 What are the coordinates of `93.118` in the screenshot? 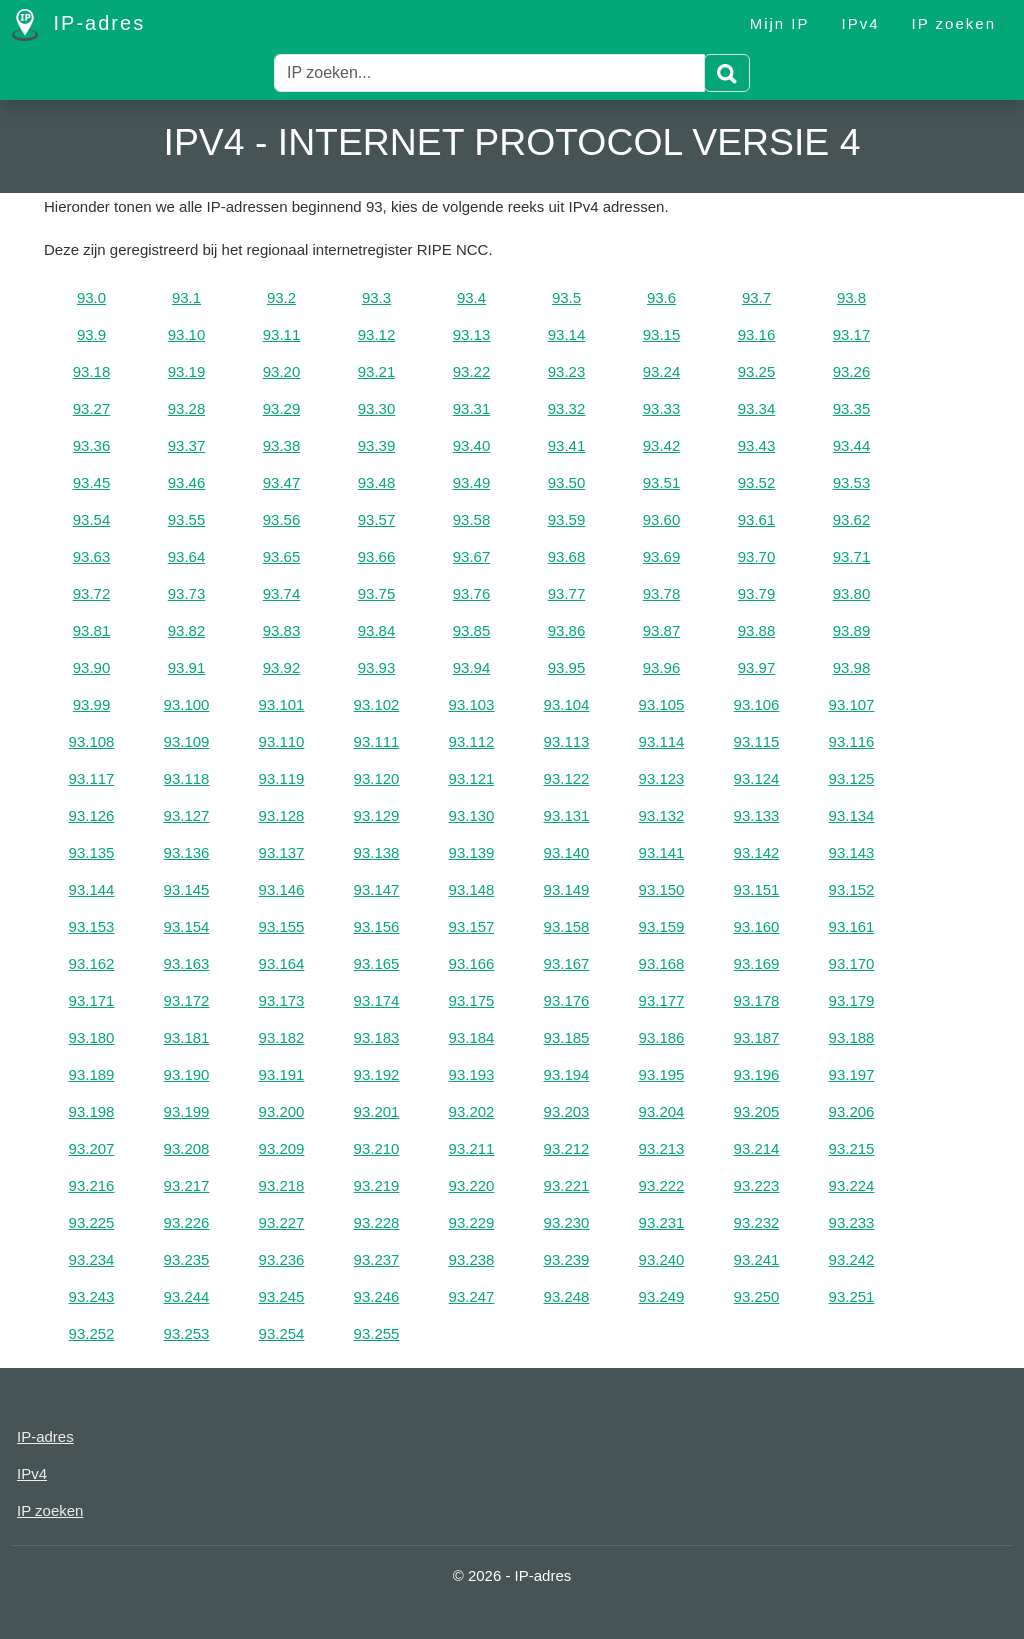 It's located at (187, 778).